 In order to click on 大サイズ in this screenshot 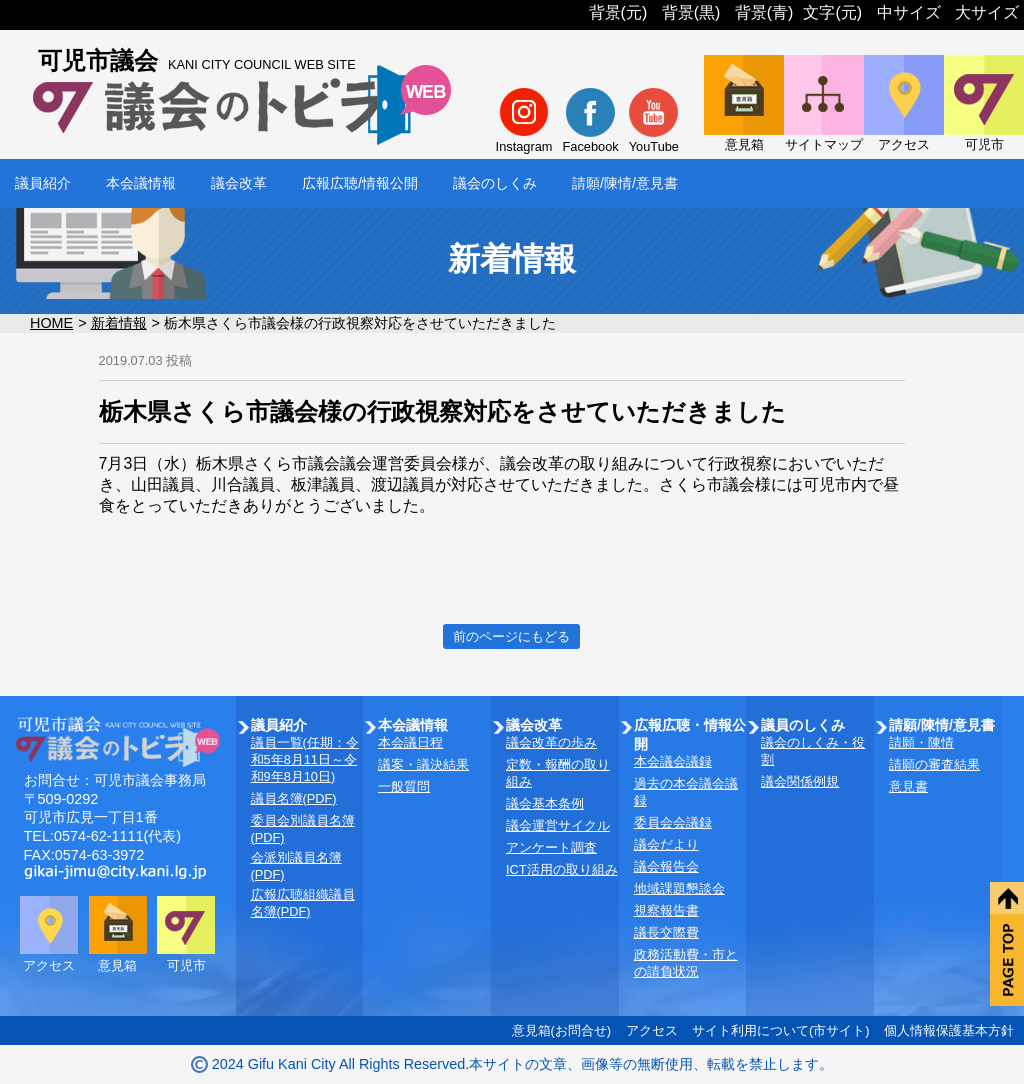, I will do `click(987, 12)`.